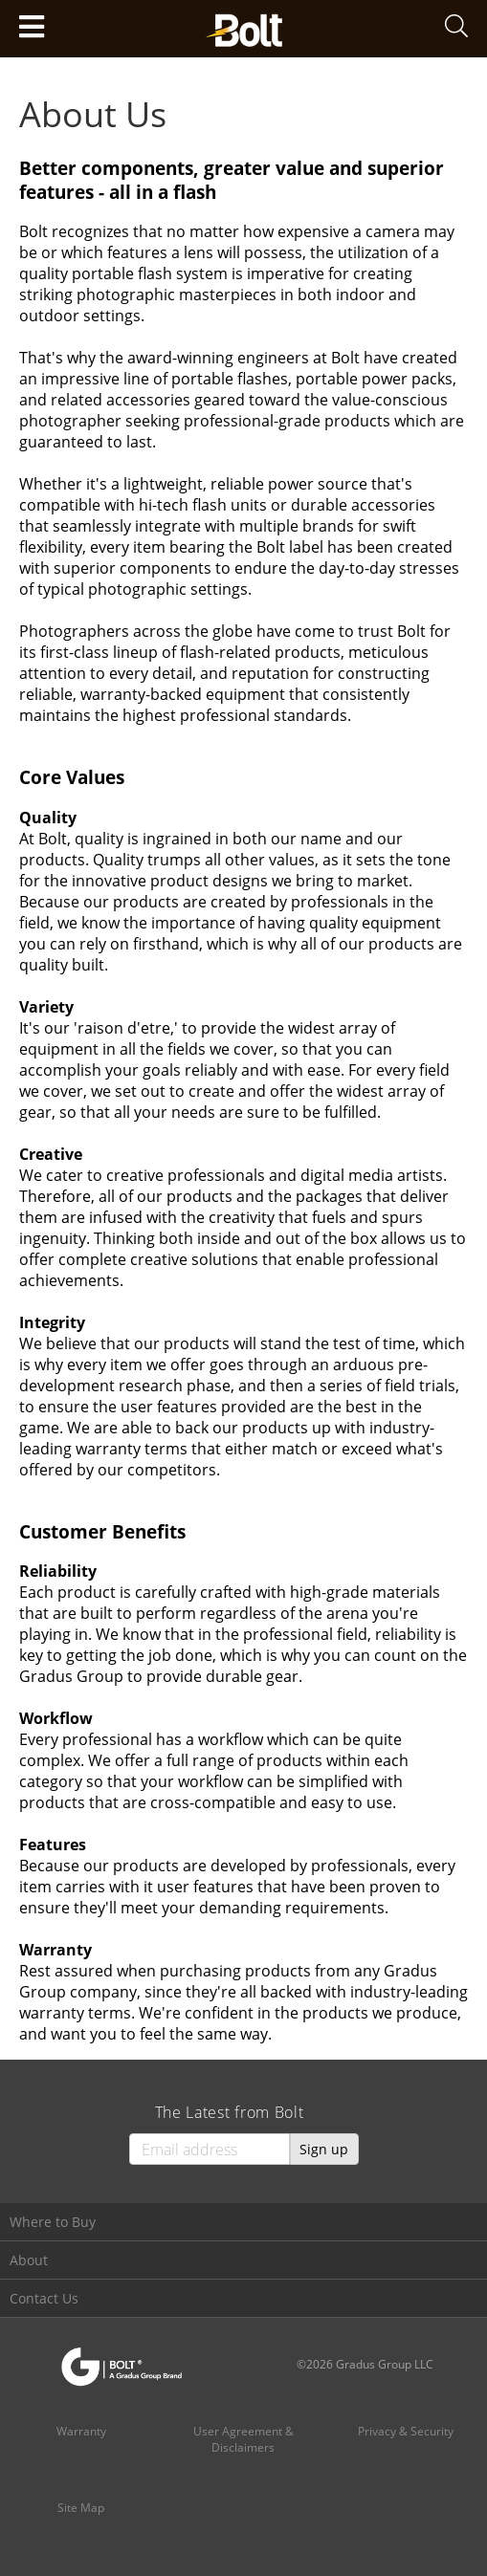  Describe the element at coordinates (406, 2431) in the screenshot. I see `Privacy & Security` at that location.